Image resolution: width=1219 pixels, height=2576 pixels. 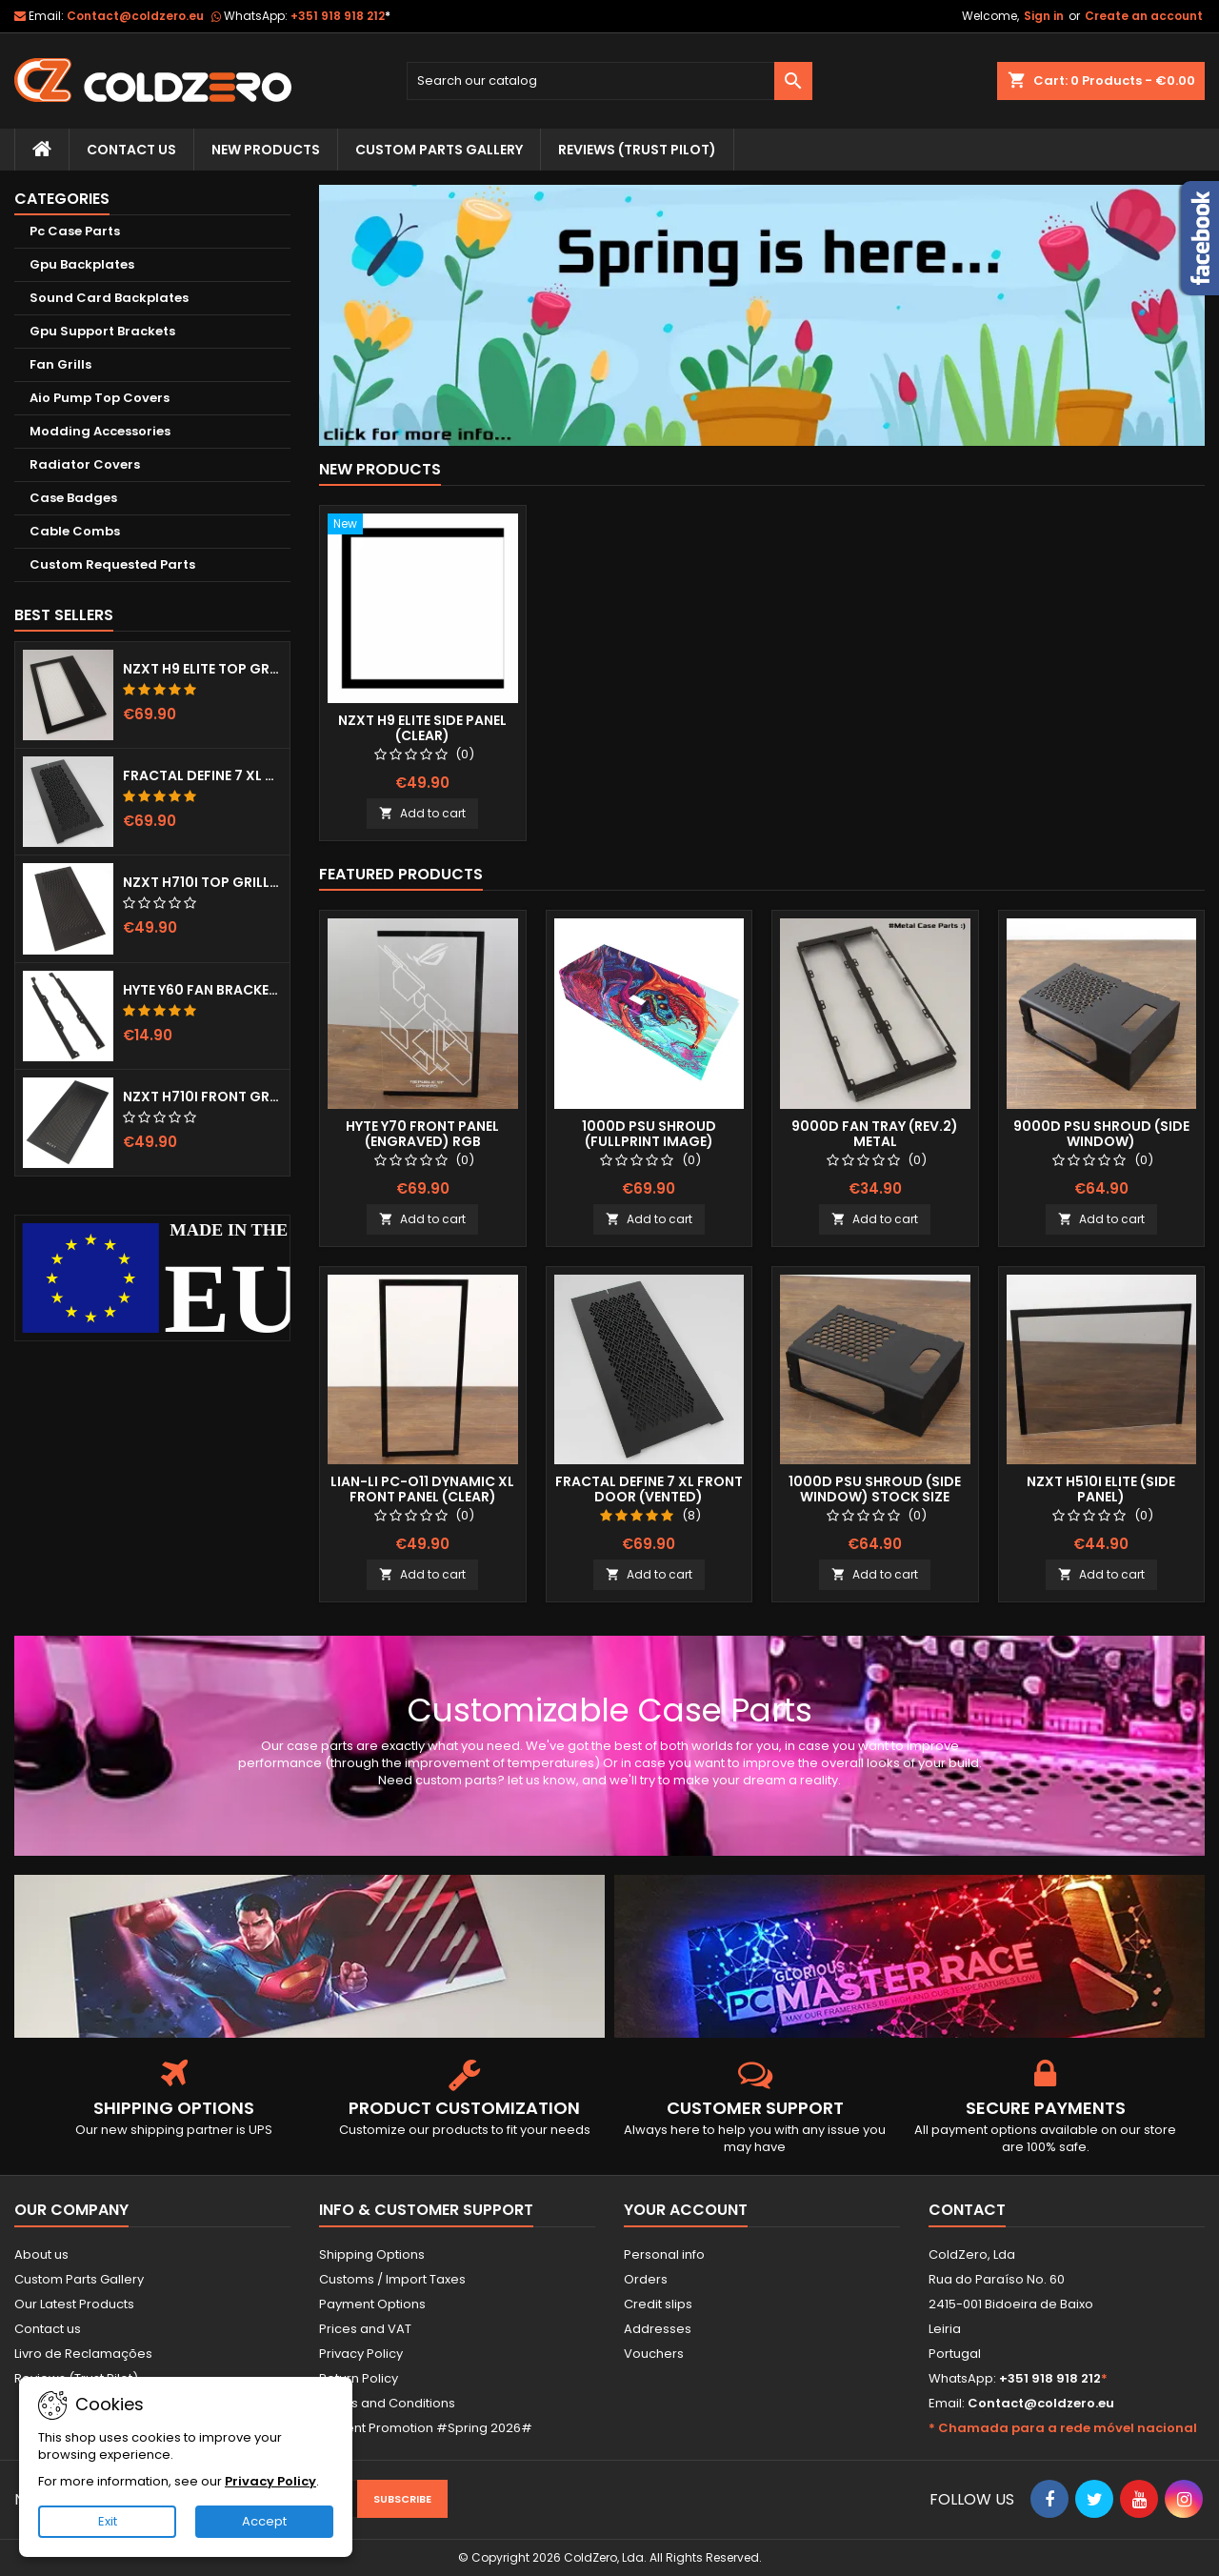 I want to click on Pc Case Parts, so click(x=75, y=231).